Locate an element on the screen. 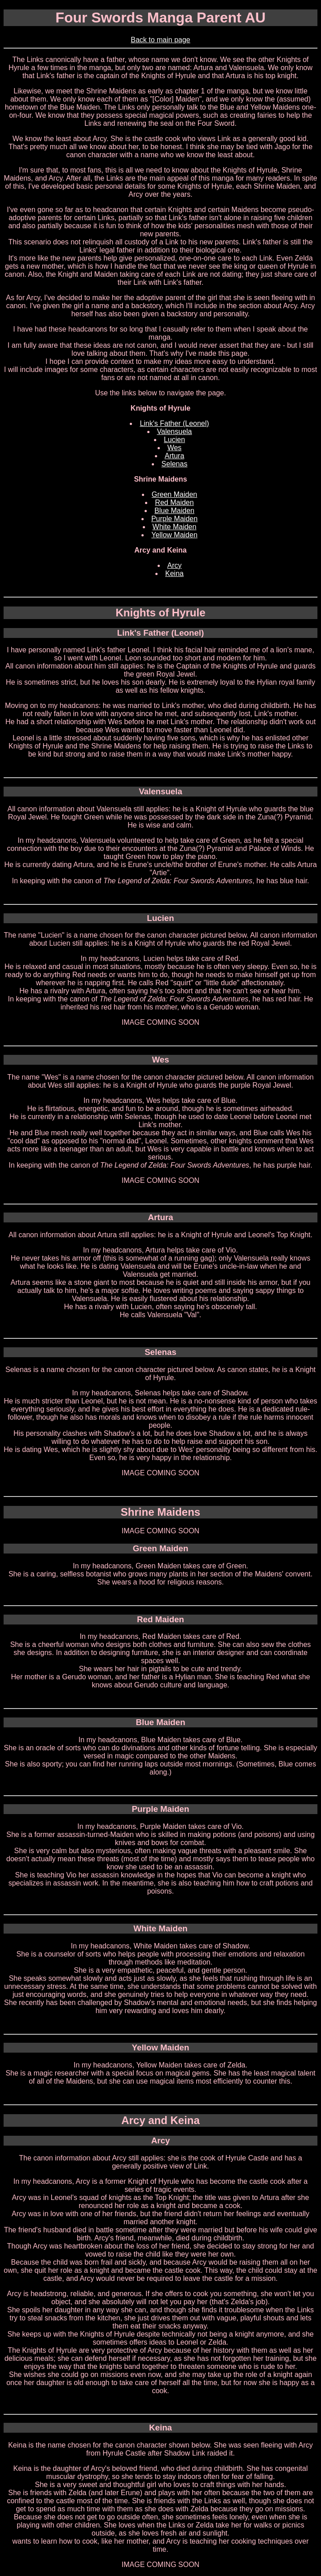 The image size is (321, 2576). Lucien is located at coordinates (174, 439).